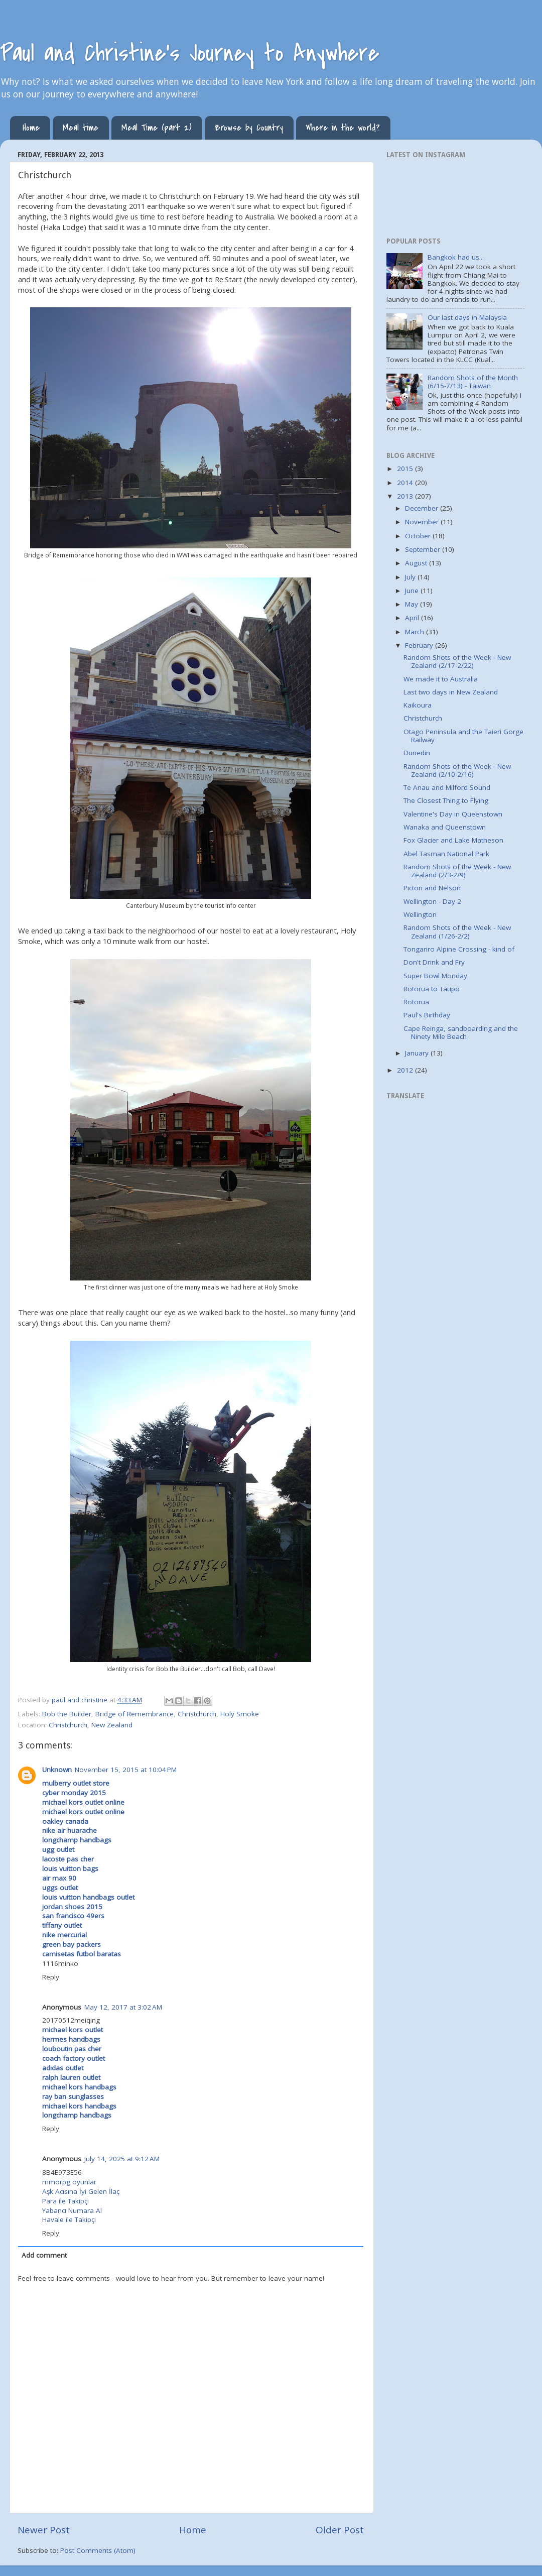  I want to click on Add comment, so click(44, 2255).